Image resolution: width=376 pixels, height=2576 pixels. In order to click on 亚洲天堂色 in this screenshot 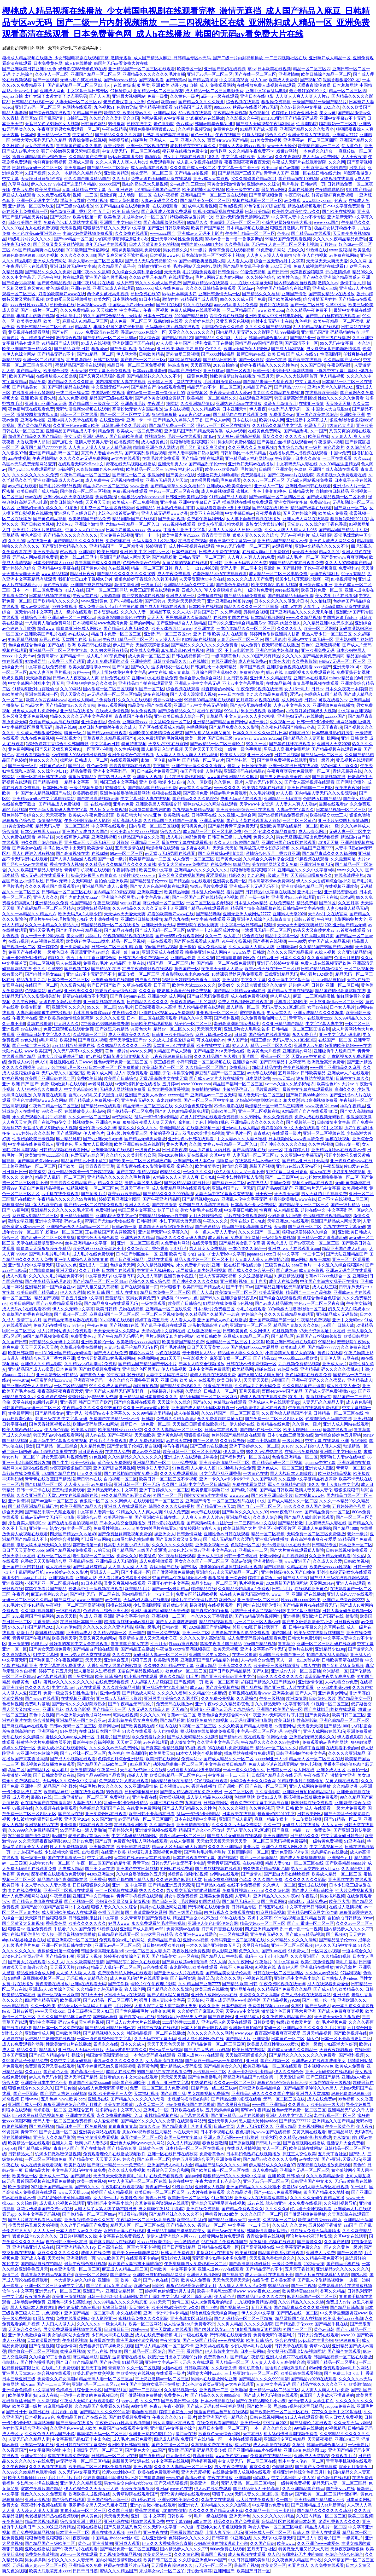, I will do `click(66, 1270)`.